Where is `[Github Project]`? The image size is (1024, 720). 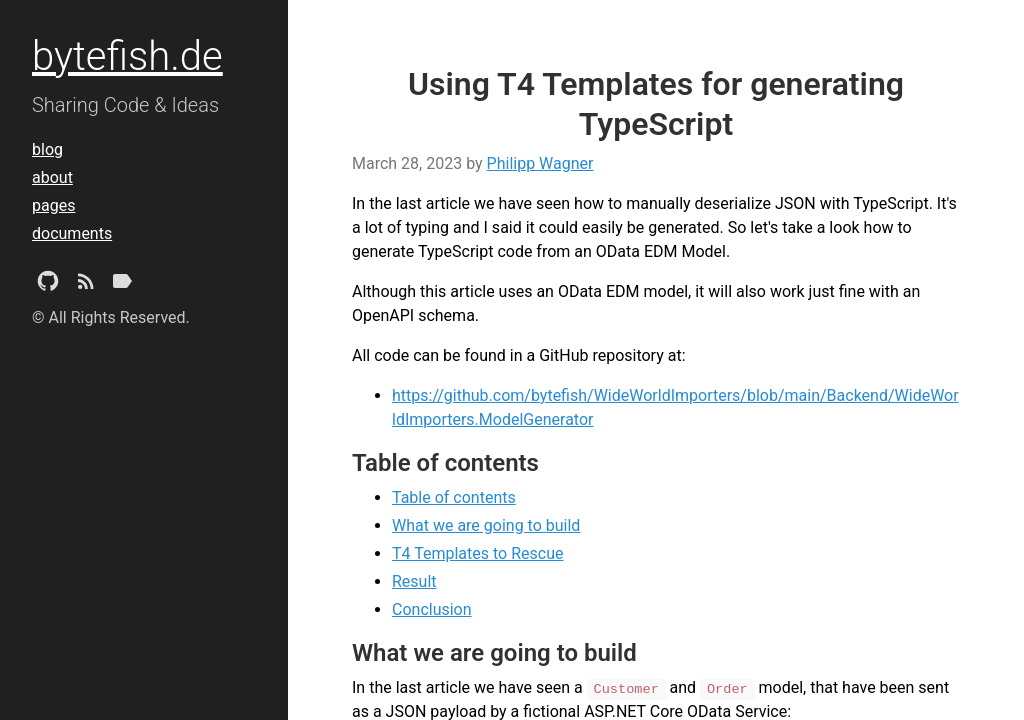 [Github Project] is located at coordinates (48, 285).